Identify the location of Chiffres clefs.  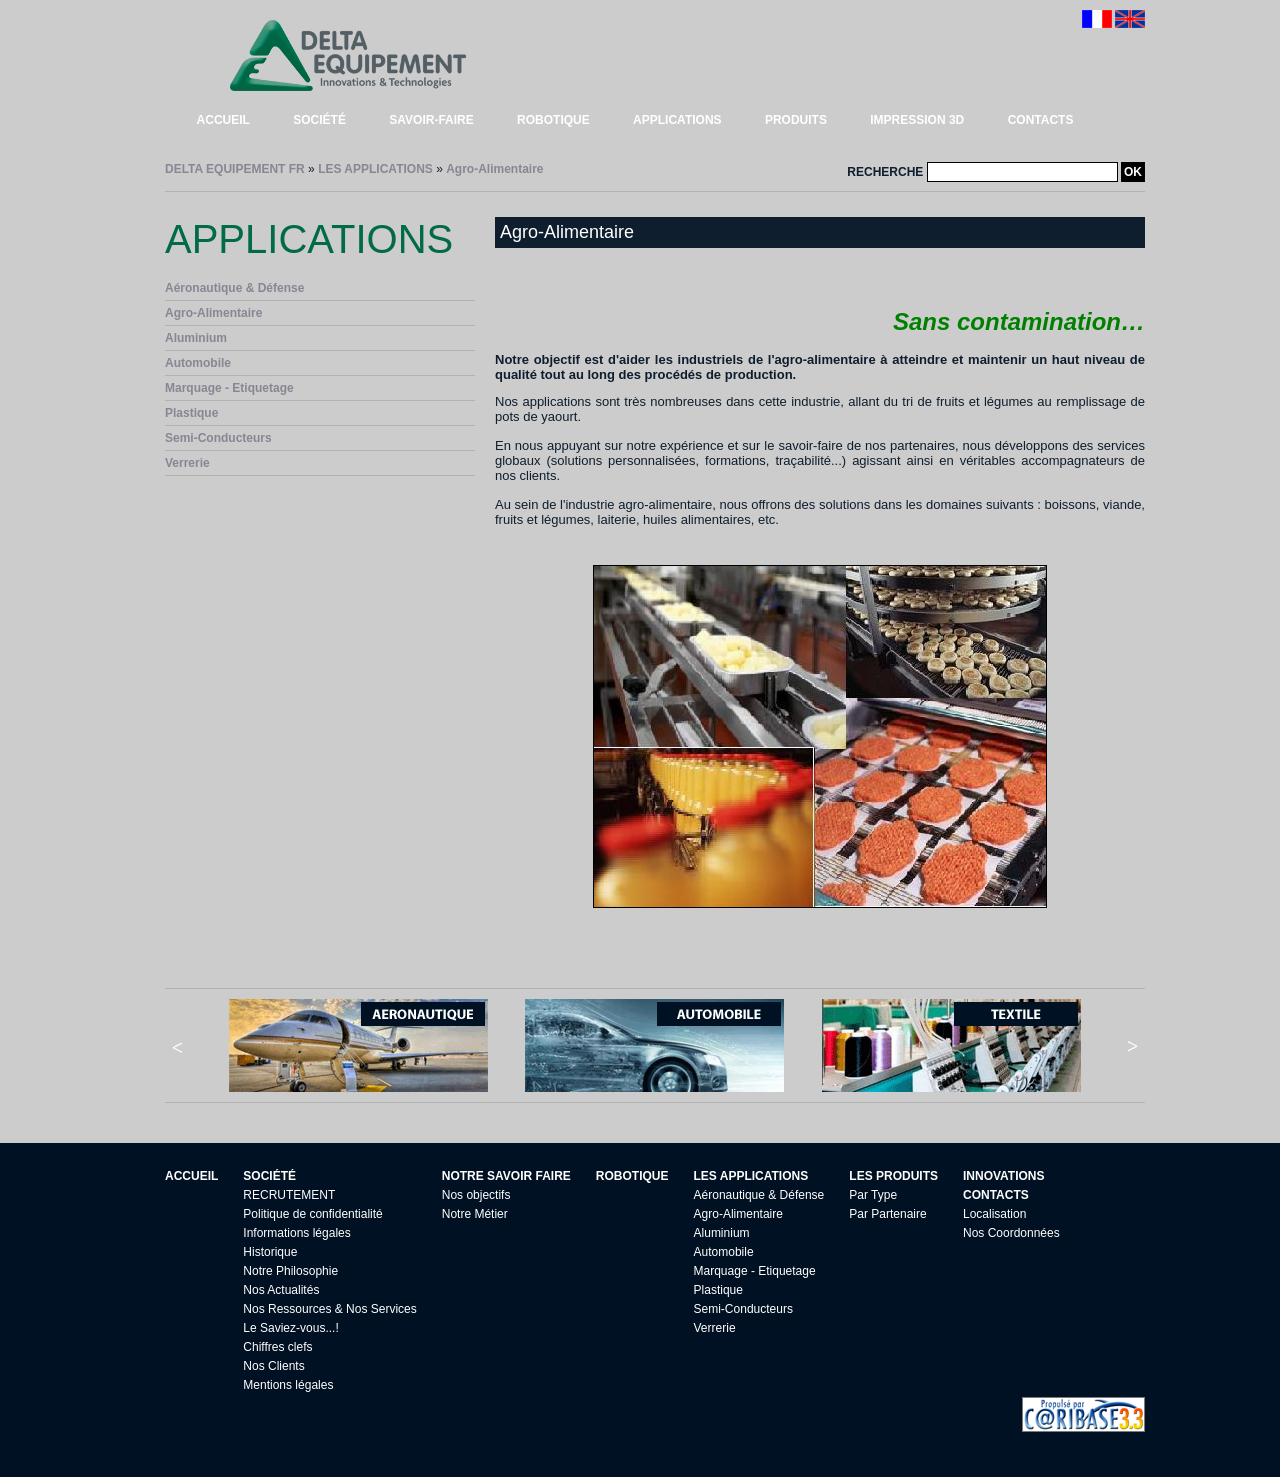
(277, 1347).